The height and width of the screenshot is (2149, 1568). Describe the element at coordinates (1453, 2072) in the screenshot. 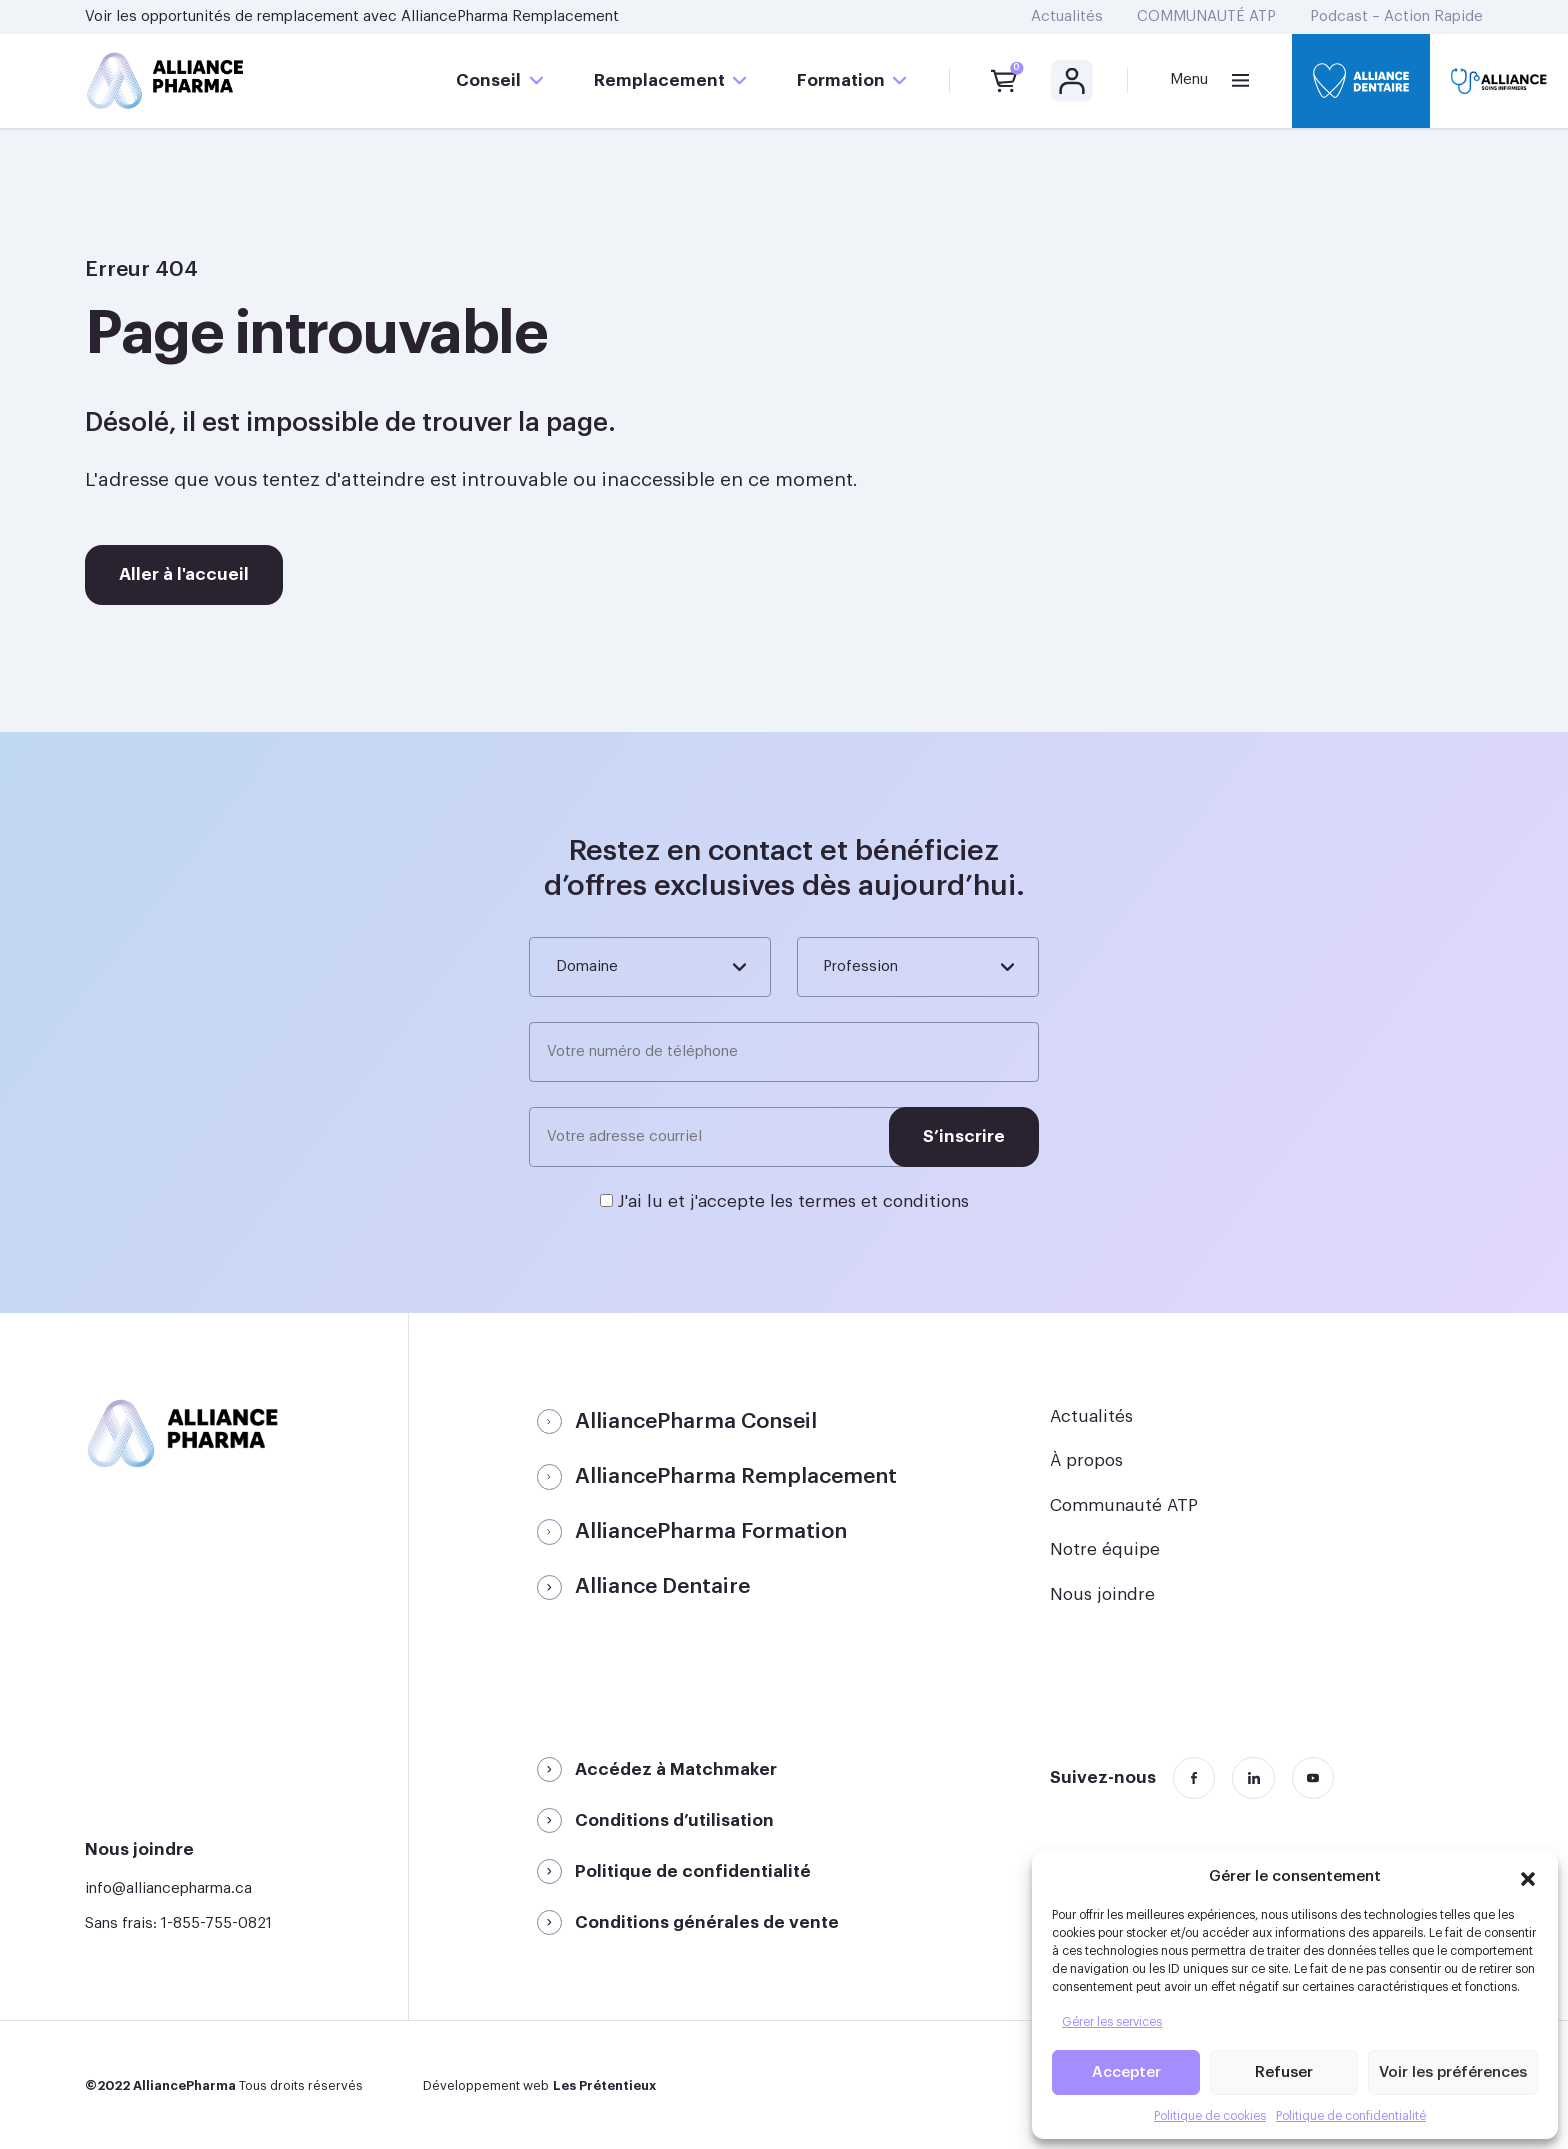

I see `Voir les préférences` at that location.